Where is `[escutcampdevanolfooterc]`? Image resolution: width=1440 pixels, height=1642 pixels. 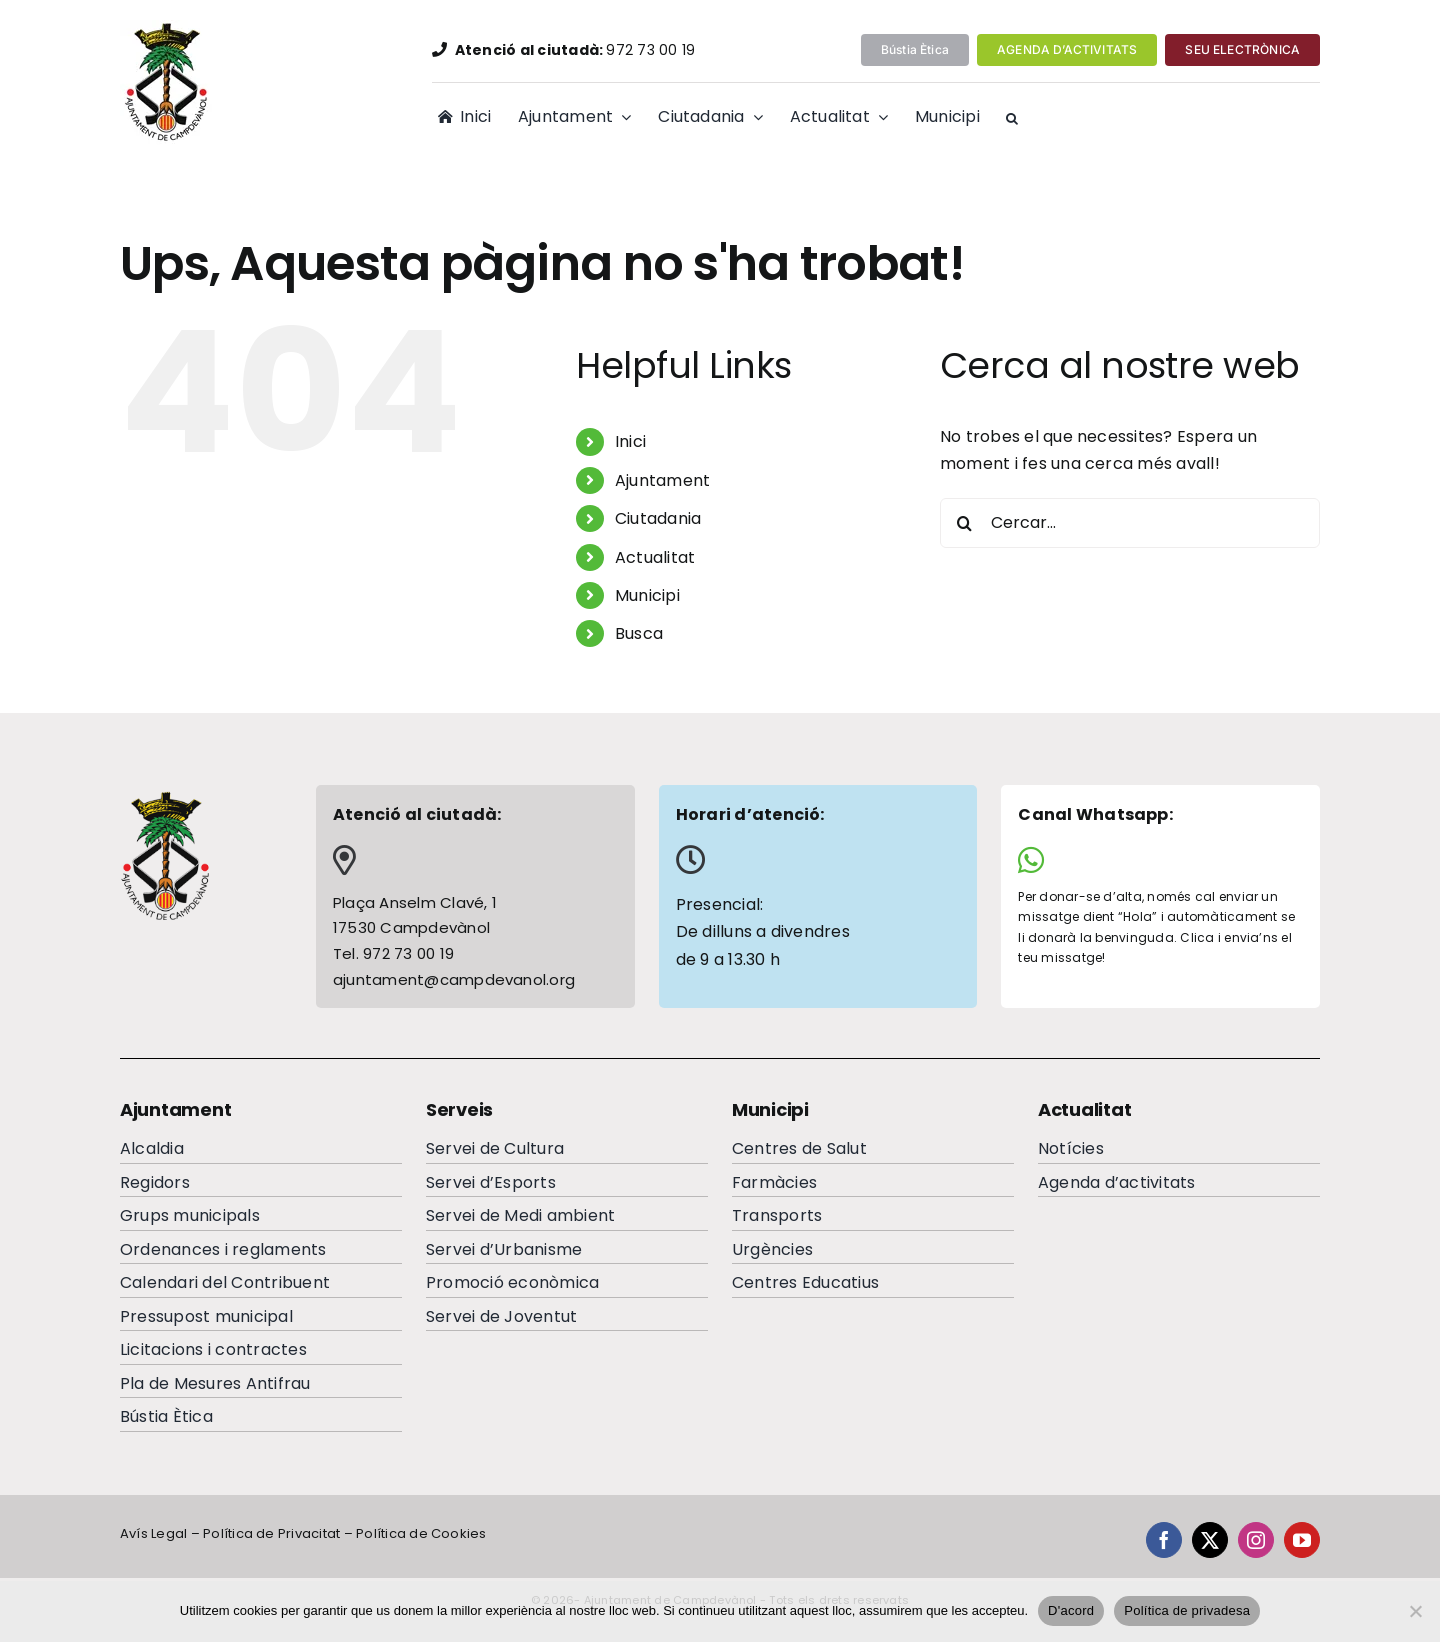
[escutcampdevanolfooterc] is located at coordinates (165, 797).